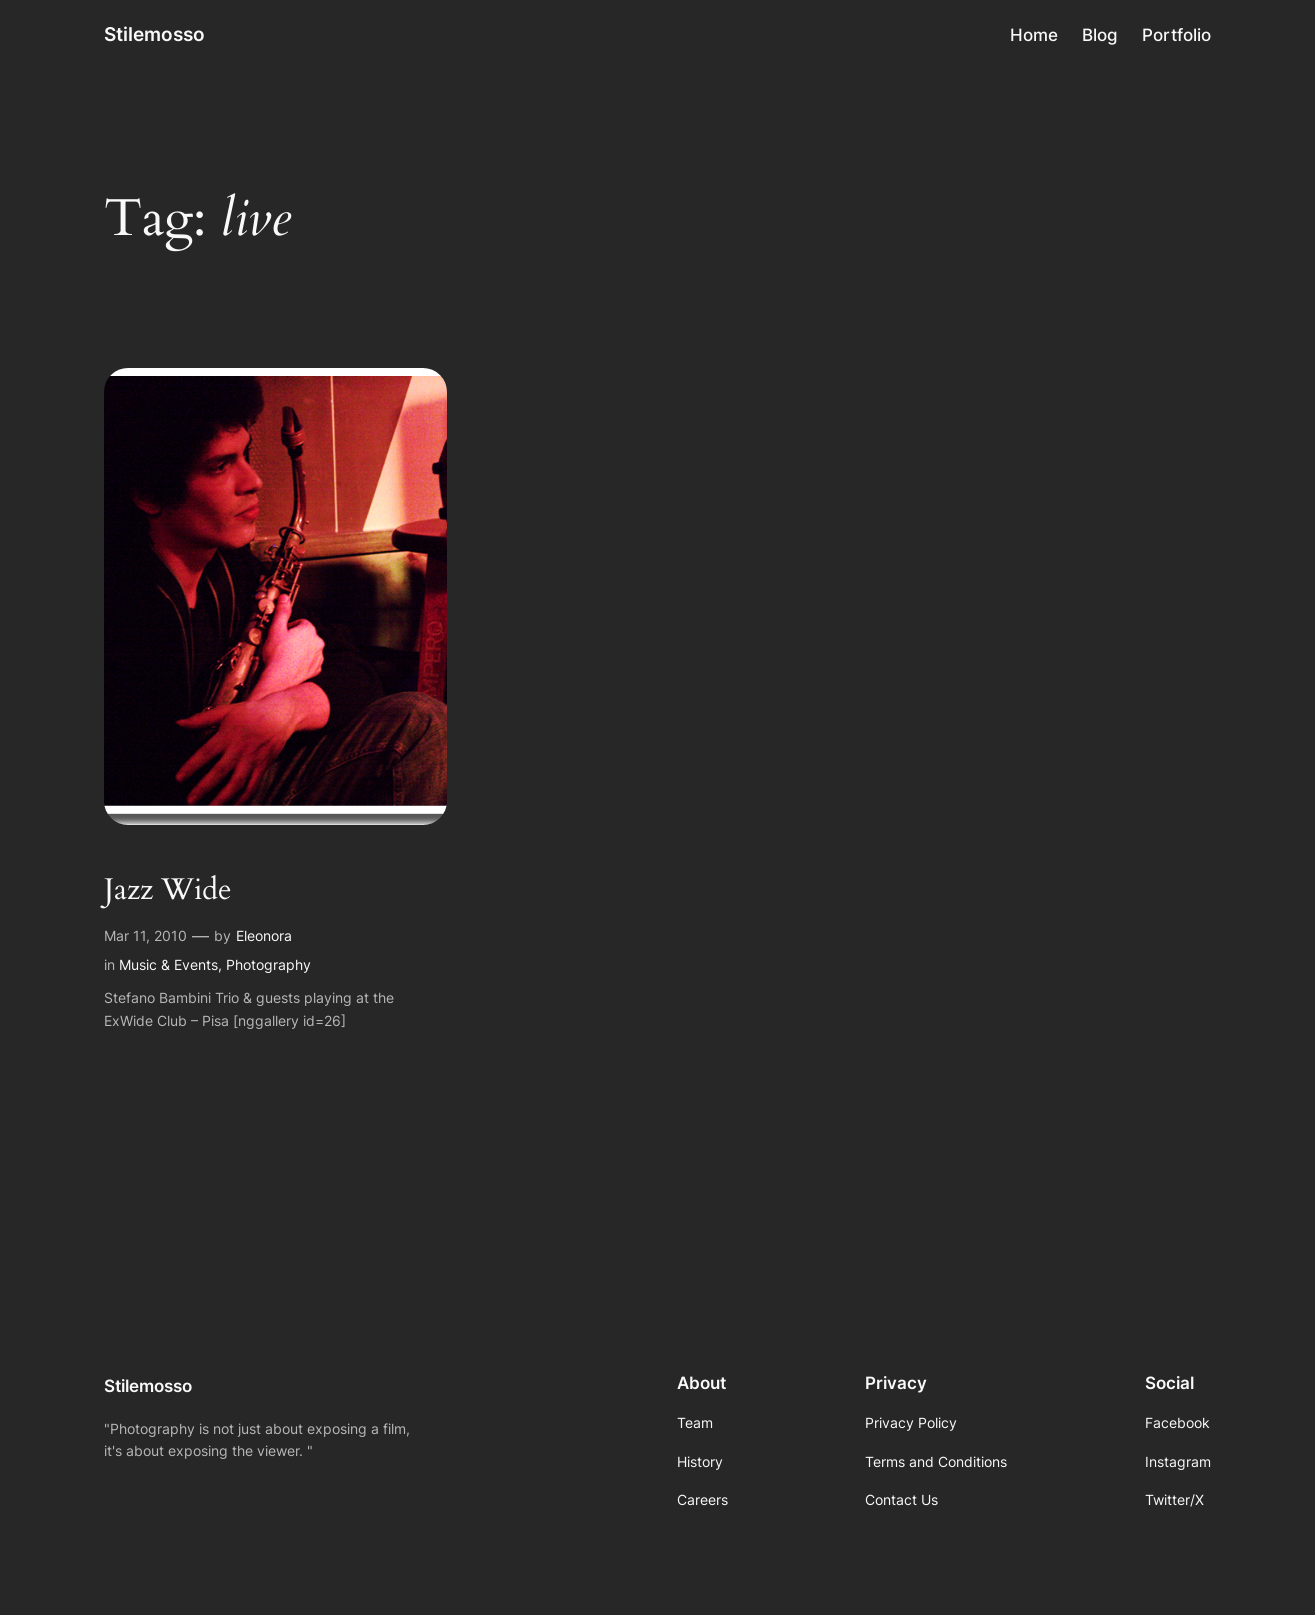 The height and width of the screenshot is (1615, 1315). I want to click on Stilemosso, so click(154, 34).